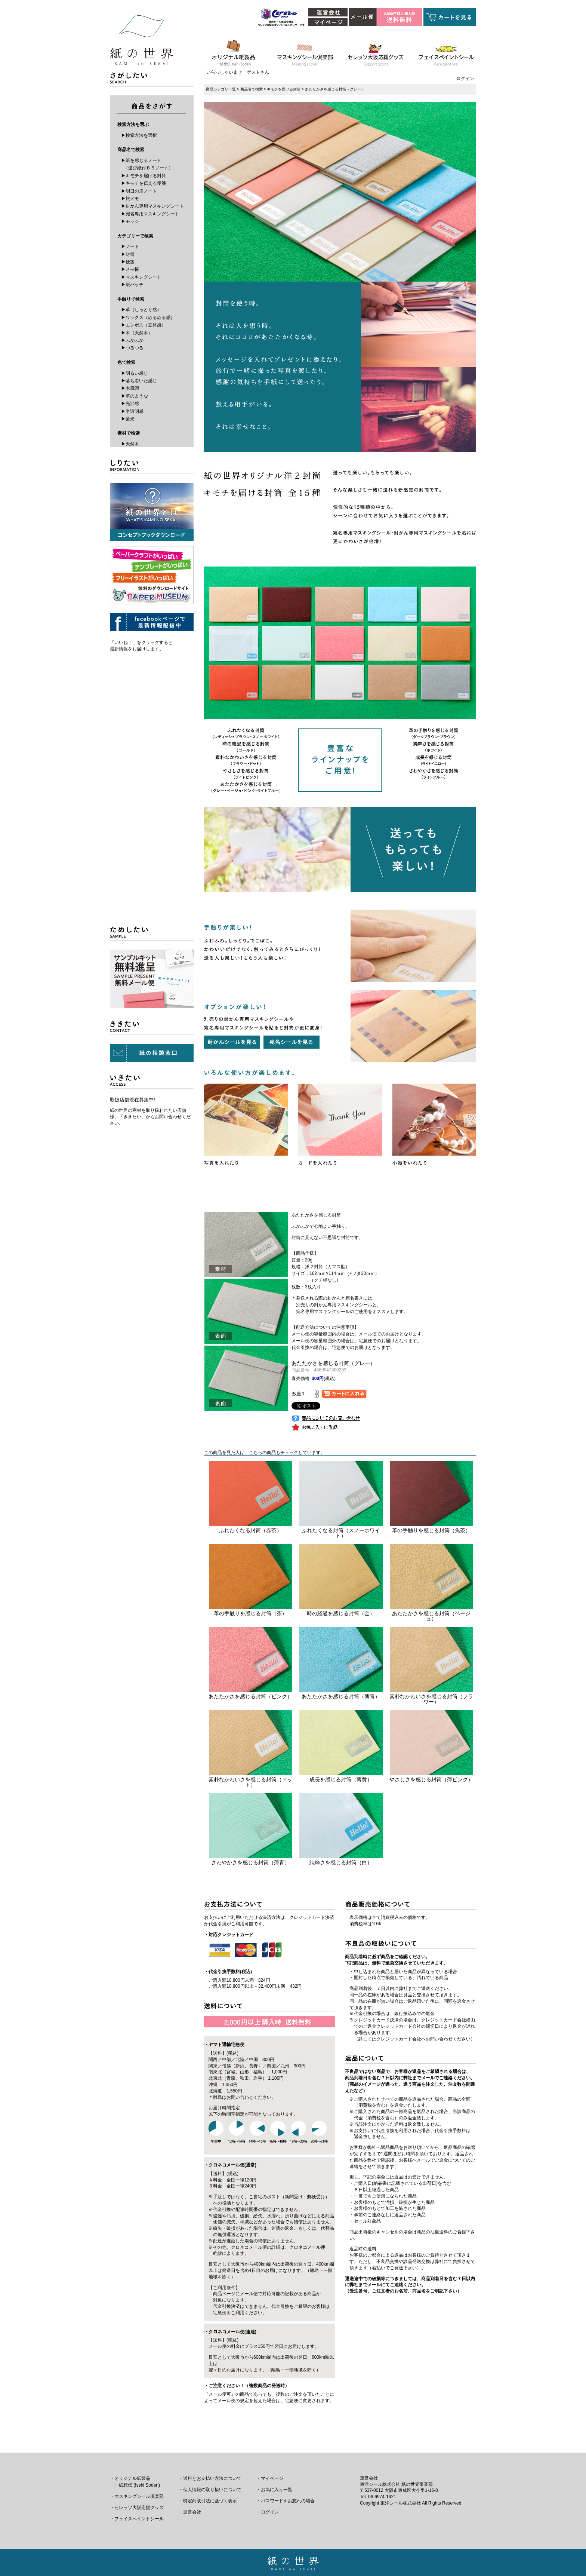  What do you see at coordinates (141, 277) in the screenshot?
I see `▶マスキングシート` at bounding box center [141, 277].